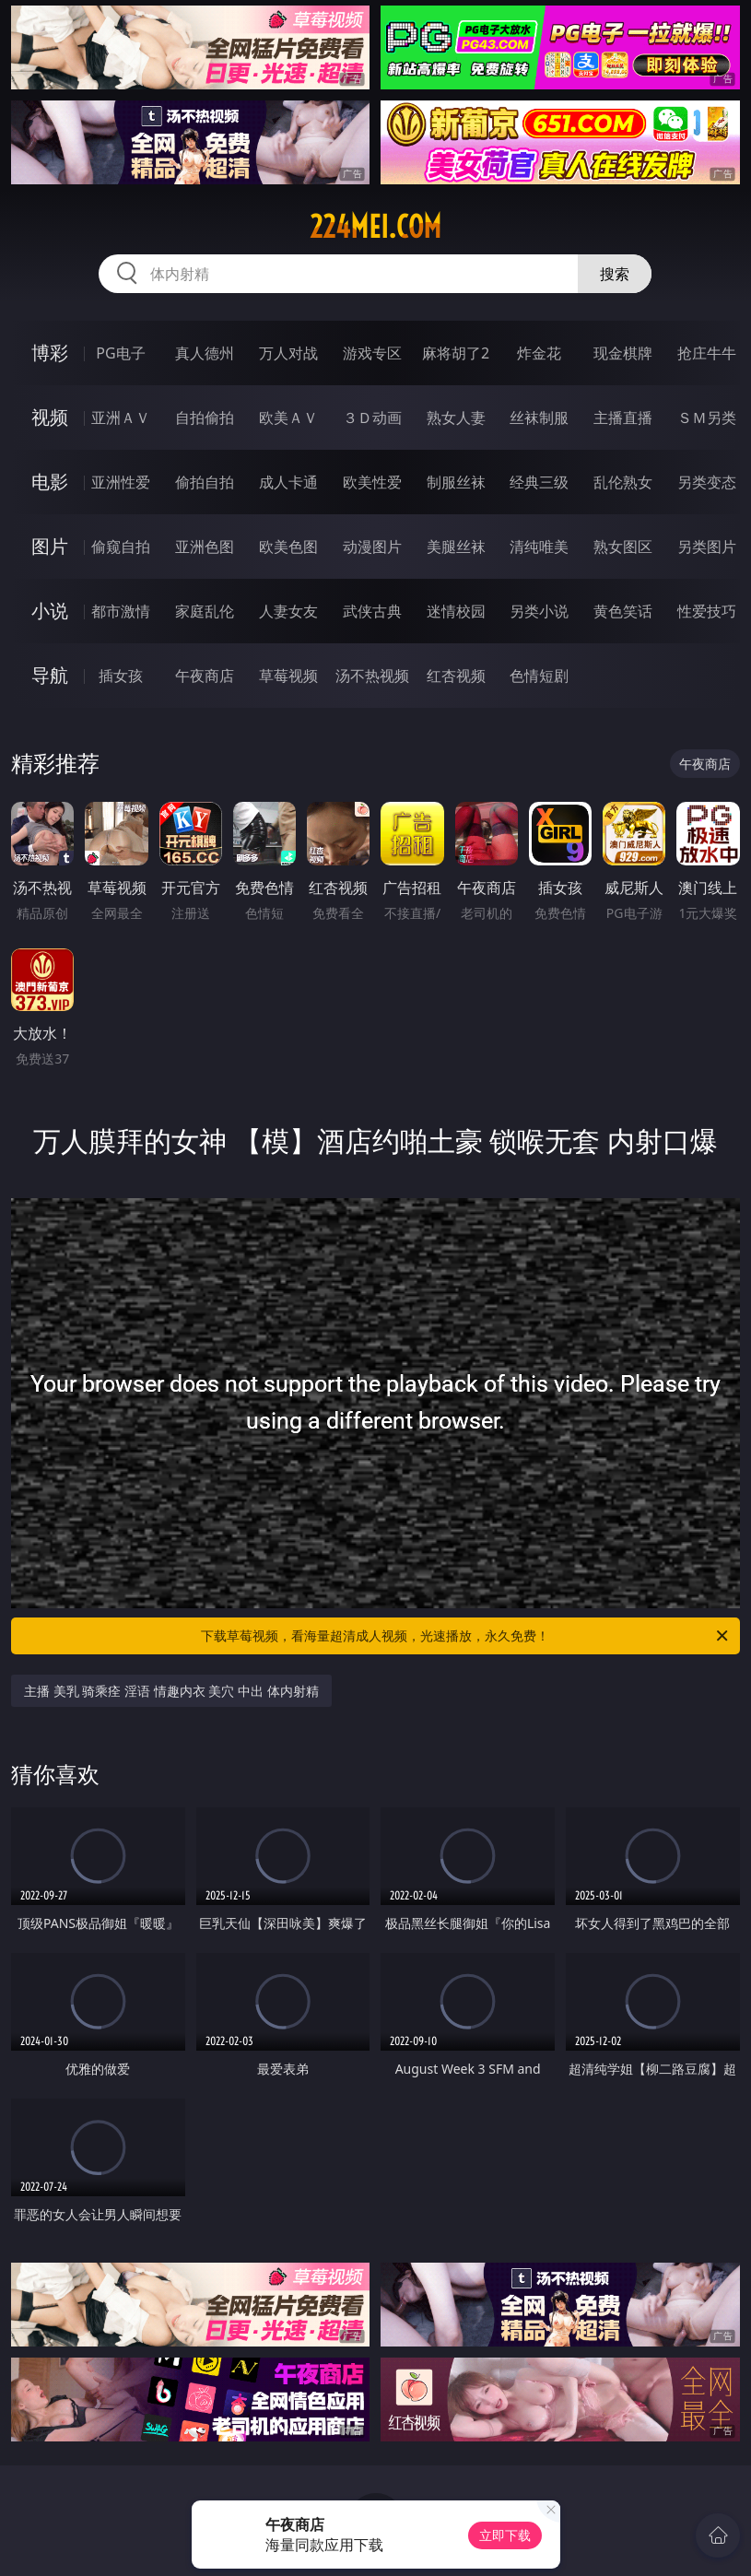  What do you see at coordinates (204, 417) in the screenshot?
I see `自拍偷拍` at bounding box center [204, 417].